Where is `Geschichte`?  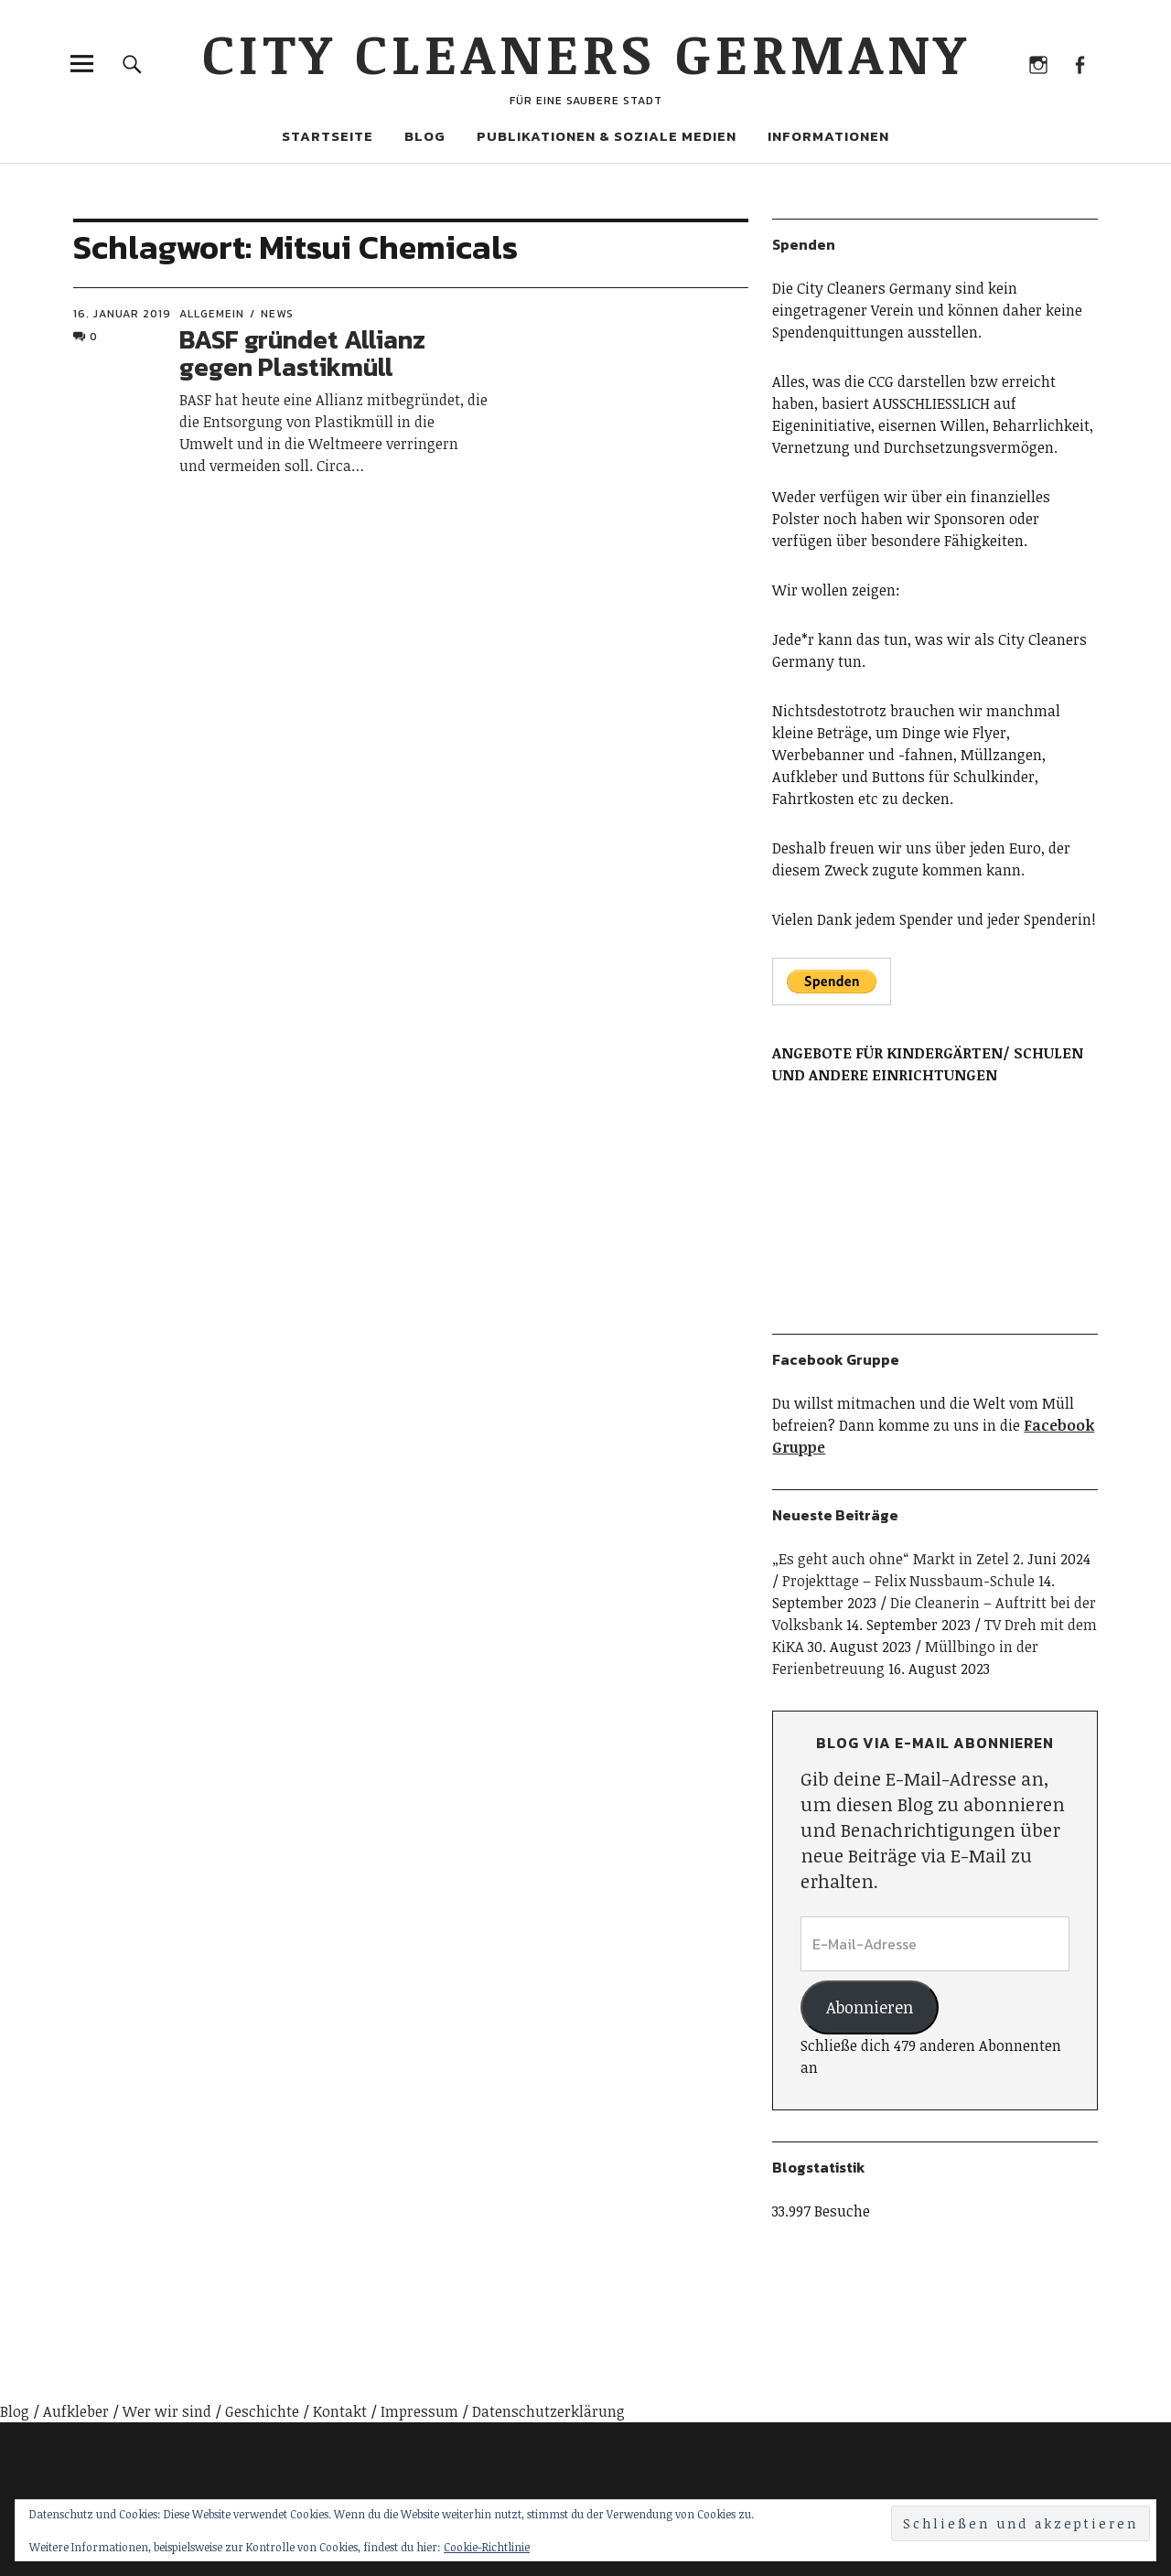
Geschichte is located at coordinates (262, 2411).